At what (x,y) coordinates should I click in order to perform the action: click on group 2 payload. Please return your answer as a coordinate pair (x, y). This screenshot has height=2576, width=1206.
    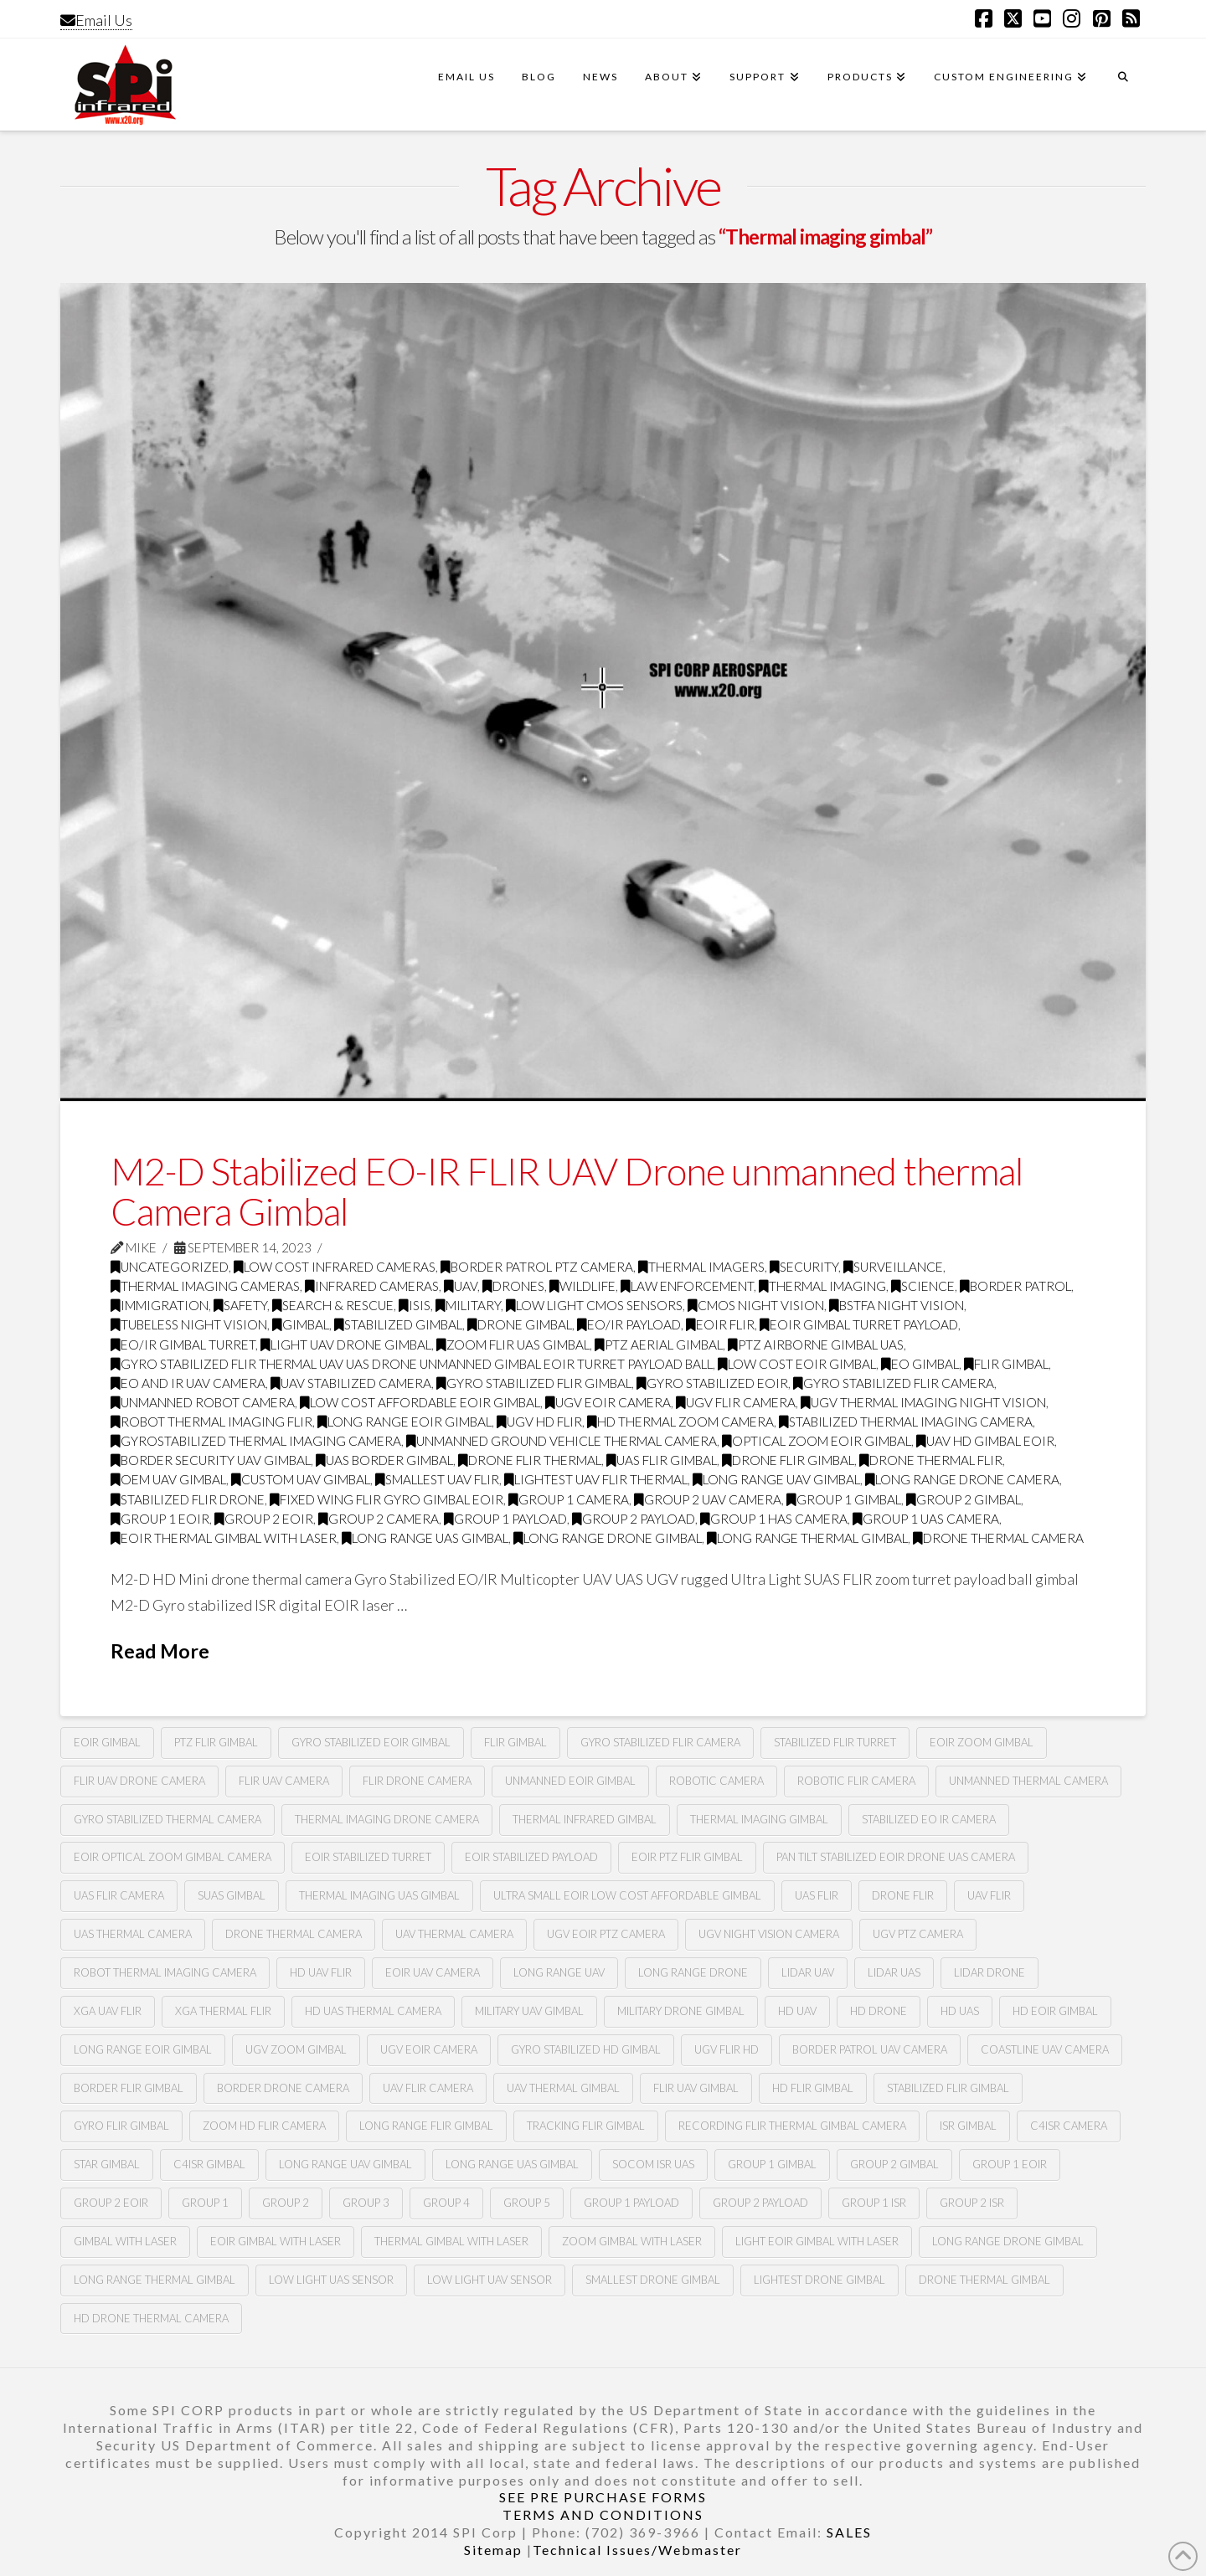
    Looking at the image, I should click on (633, 1518).